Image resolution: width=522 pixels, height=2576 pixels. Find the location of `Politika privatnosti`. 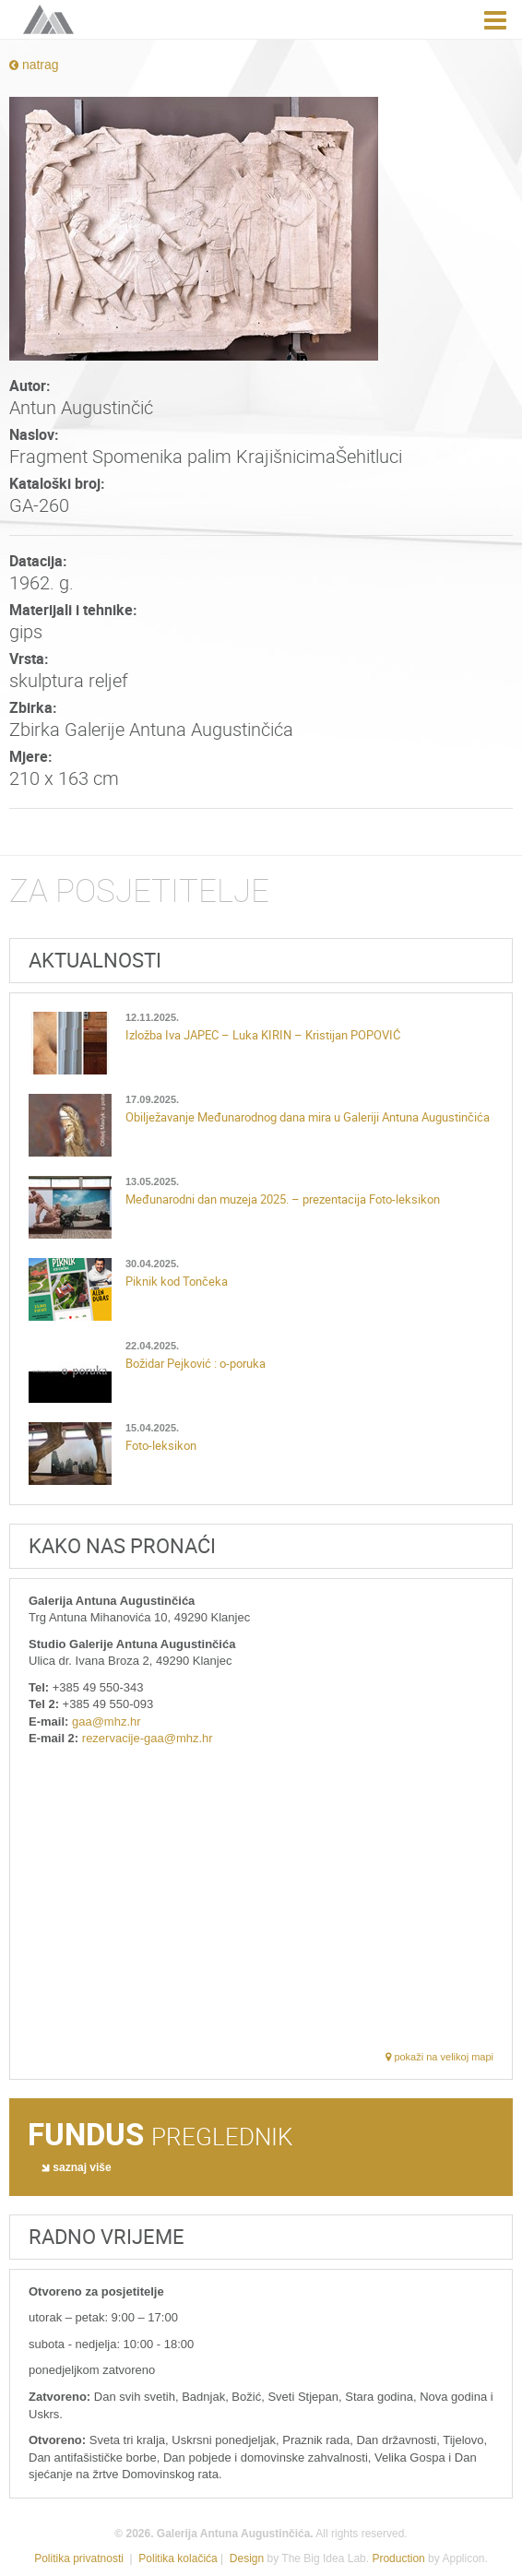

Politika privatnosti is located at coordinates (79, 2558).